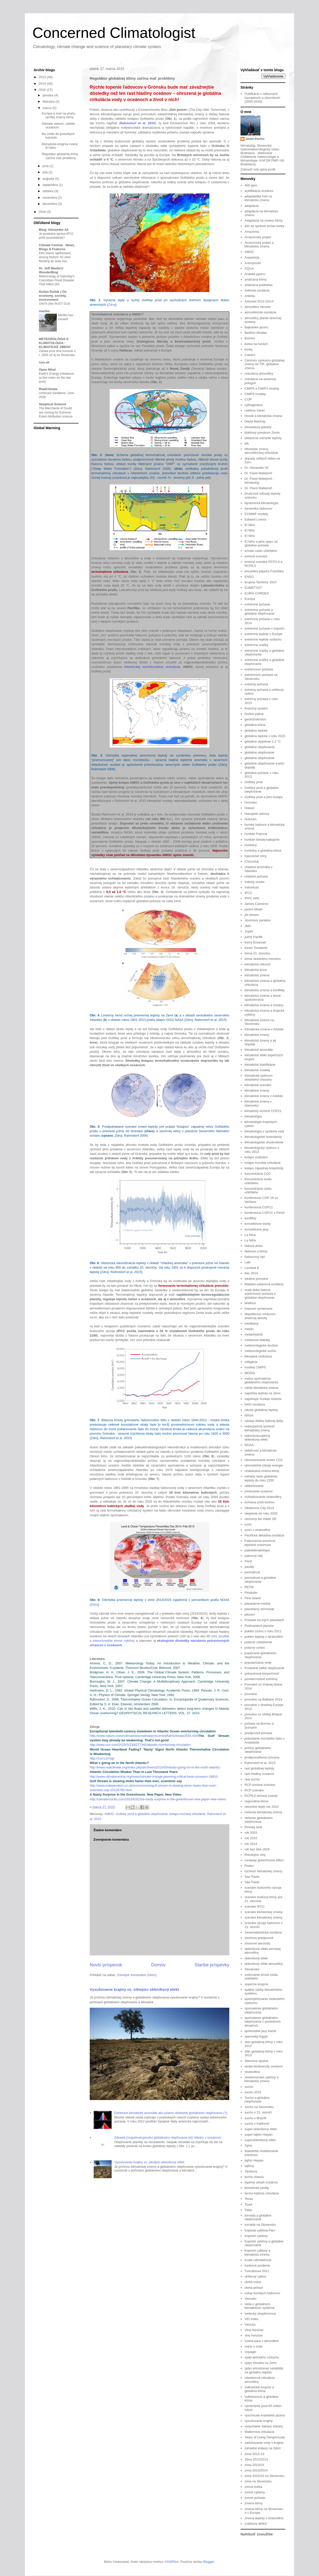 This screenshot has height=2576, width=319. What do you see at coordinates (250, 2171) in the screenshot?
I see `Tambora` at bounding box center [250, 2171].